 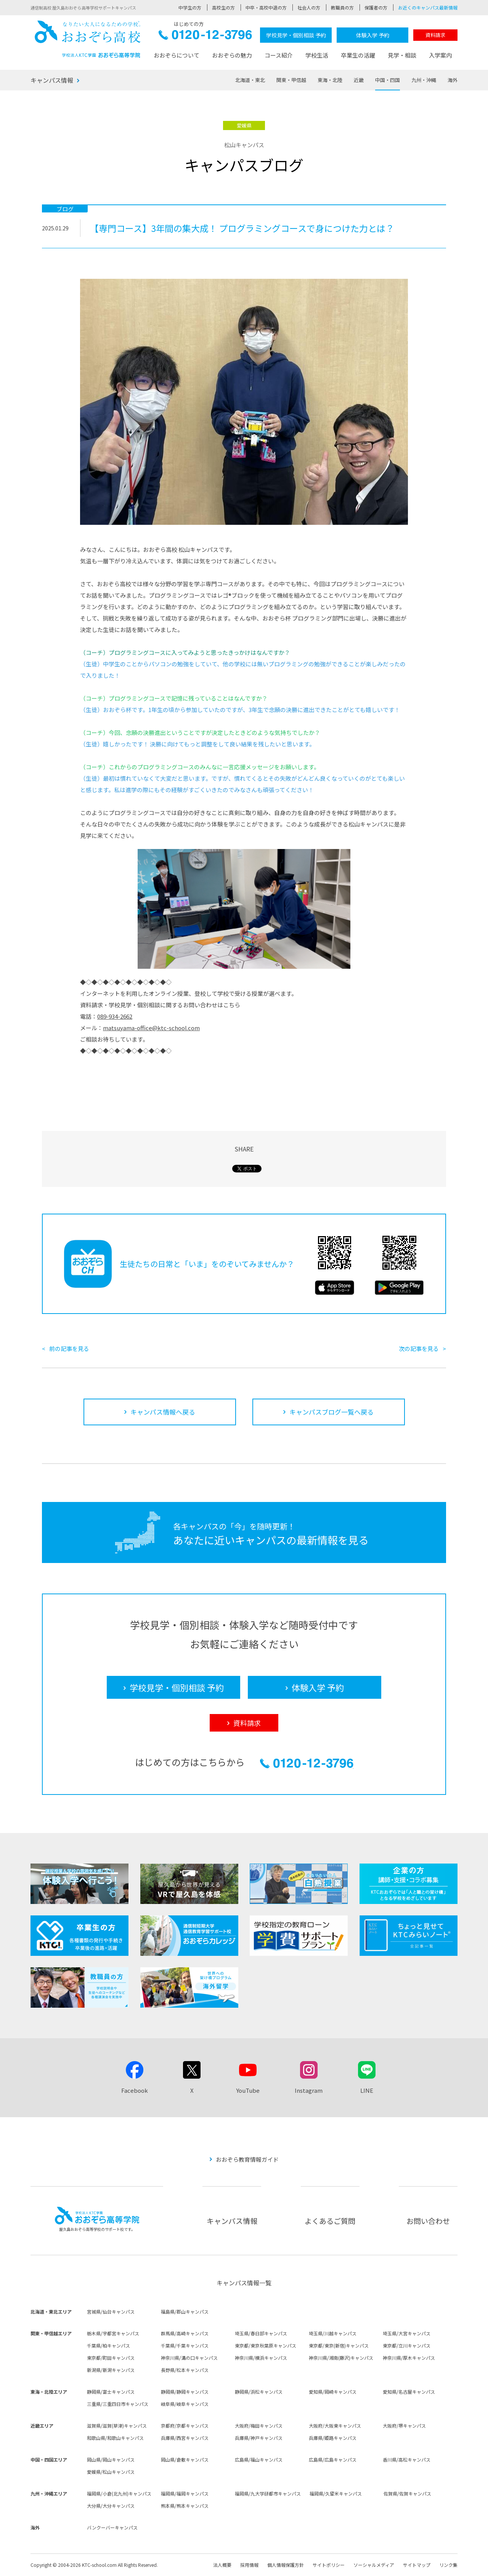 What do you see at coordinates (428, 2221) in the screenshot?
I see `お問い合わせ` at bounding box center [428, 2221].